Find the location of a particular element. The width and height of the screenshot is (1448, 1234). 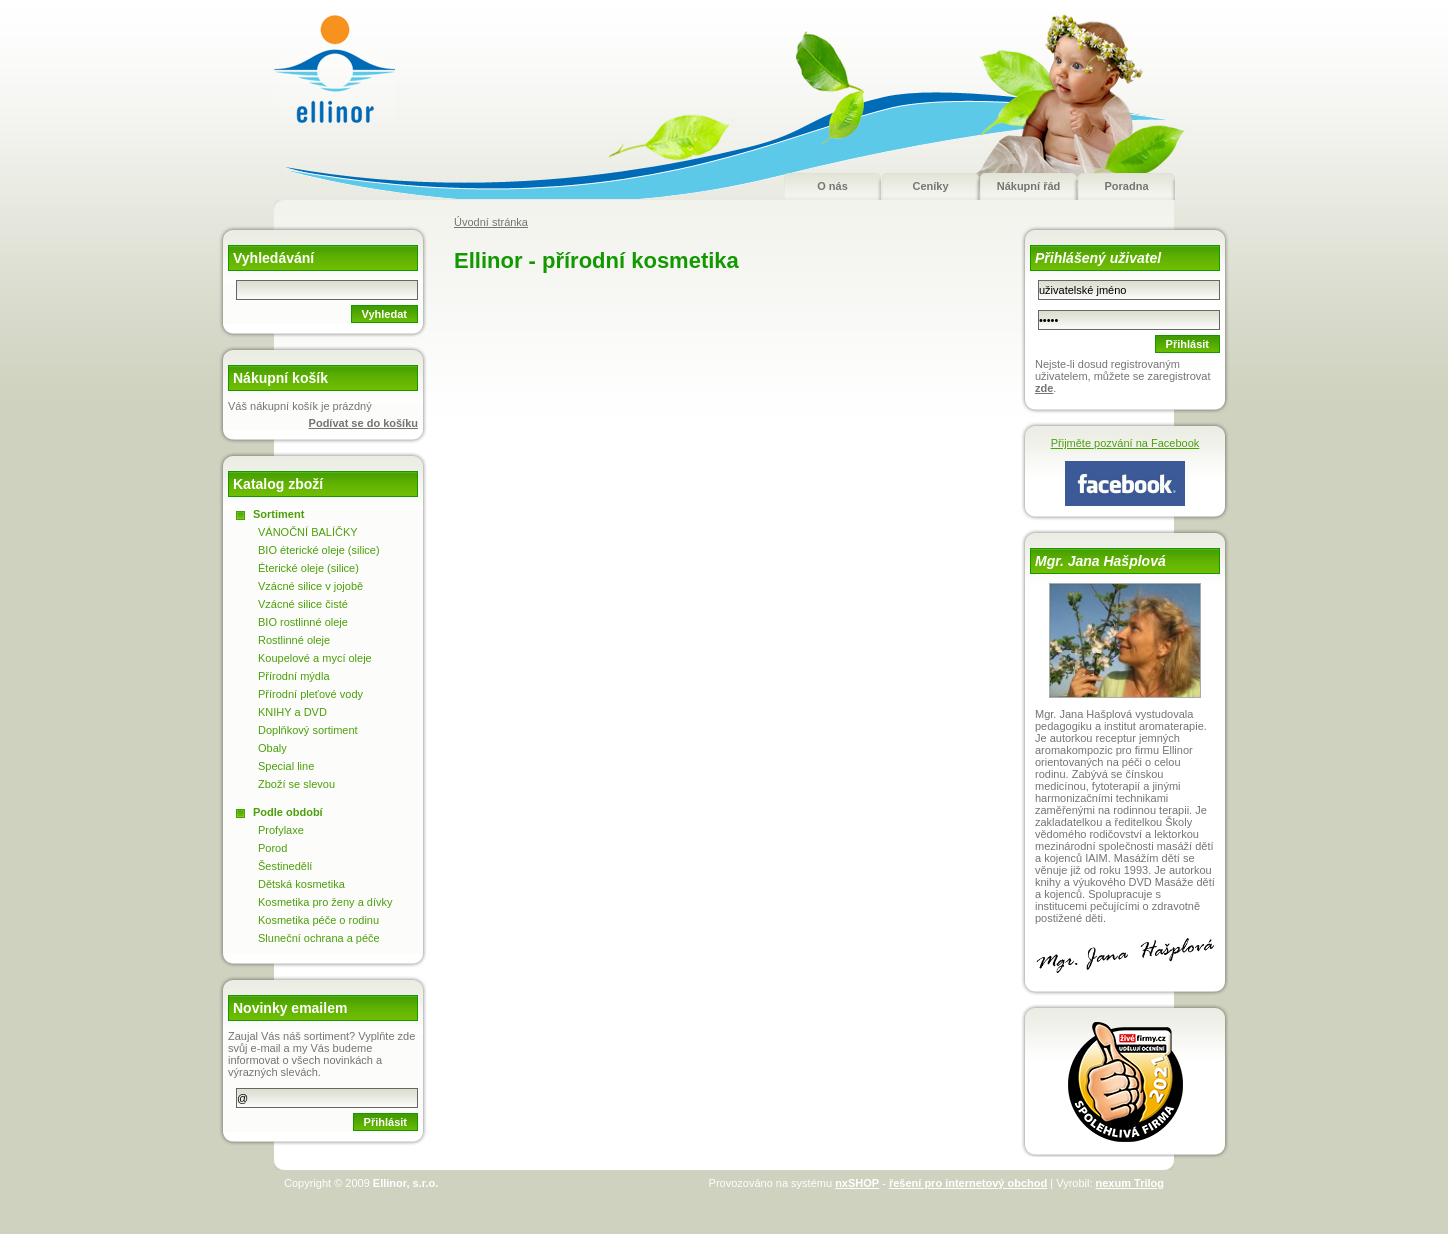

VÁNOČNÍ BALÍČKY is located at coordinates (308, 532).